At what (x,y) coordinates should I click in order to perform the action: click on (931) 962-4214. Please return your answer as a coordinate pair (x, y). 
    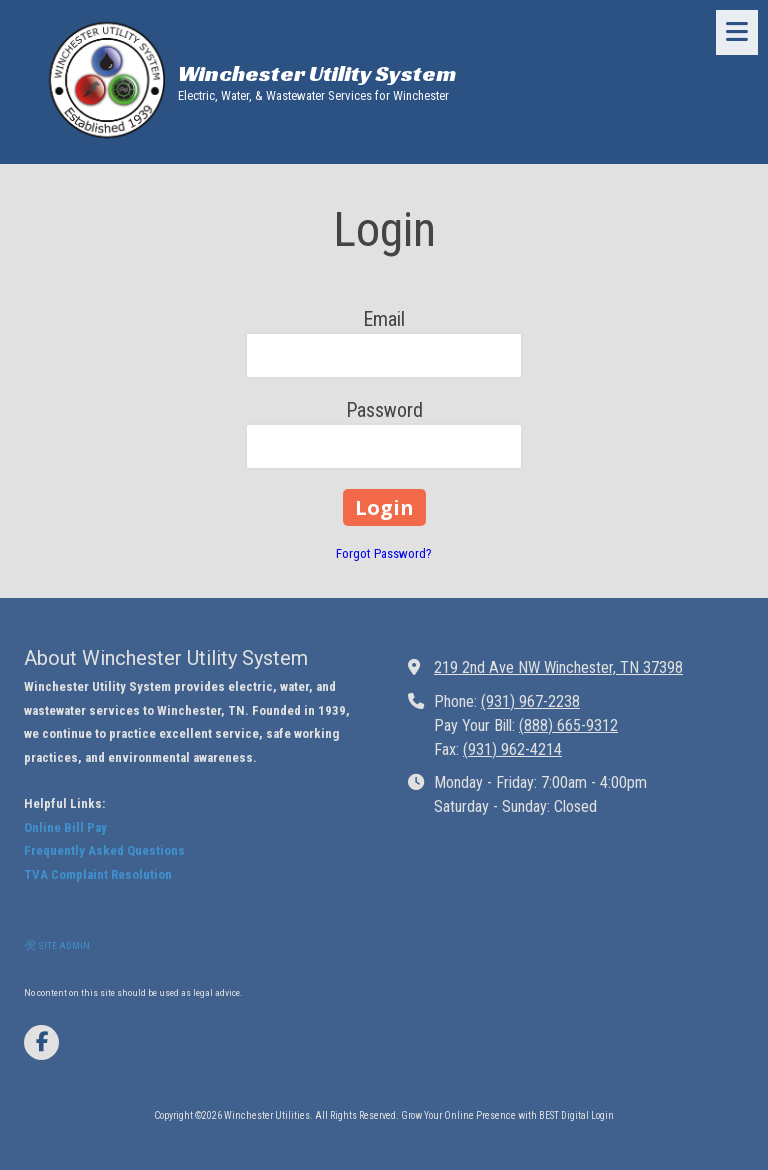
    Looking at the image, I should click on (512, 749).